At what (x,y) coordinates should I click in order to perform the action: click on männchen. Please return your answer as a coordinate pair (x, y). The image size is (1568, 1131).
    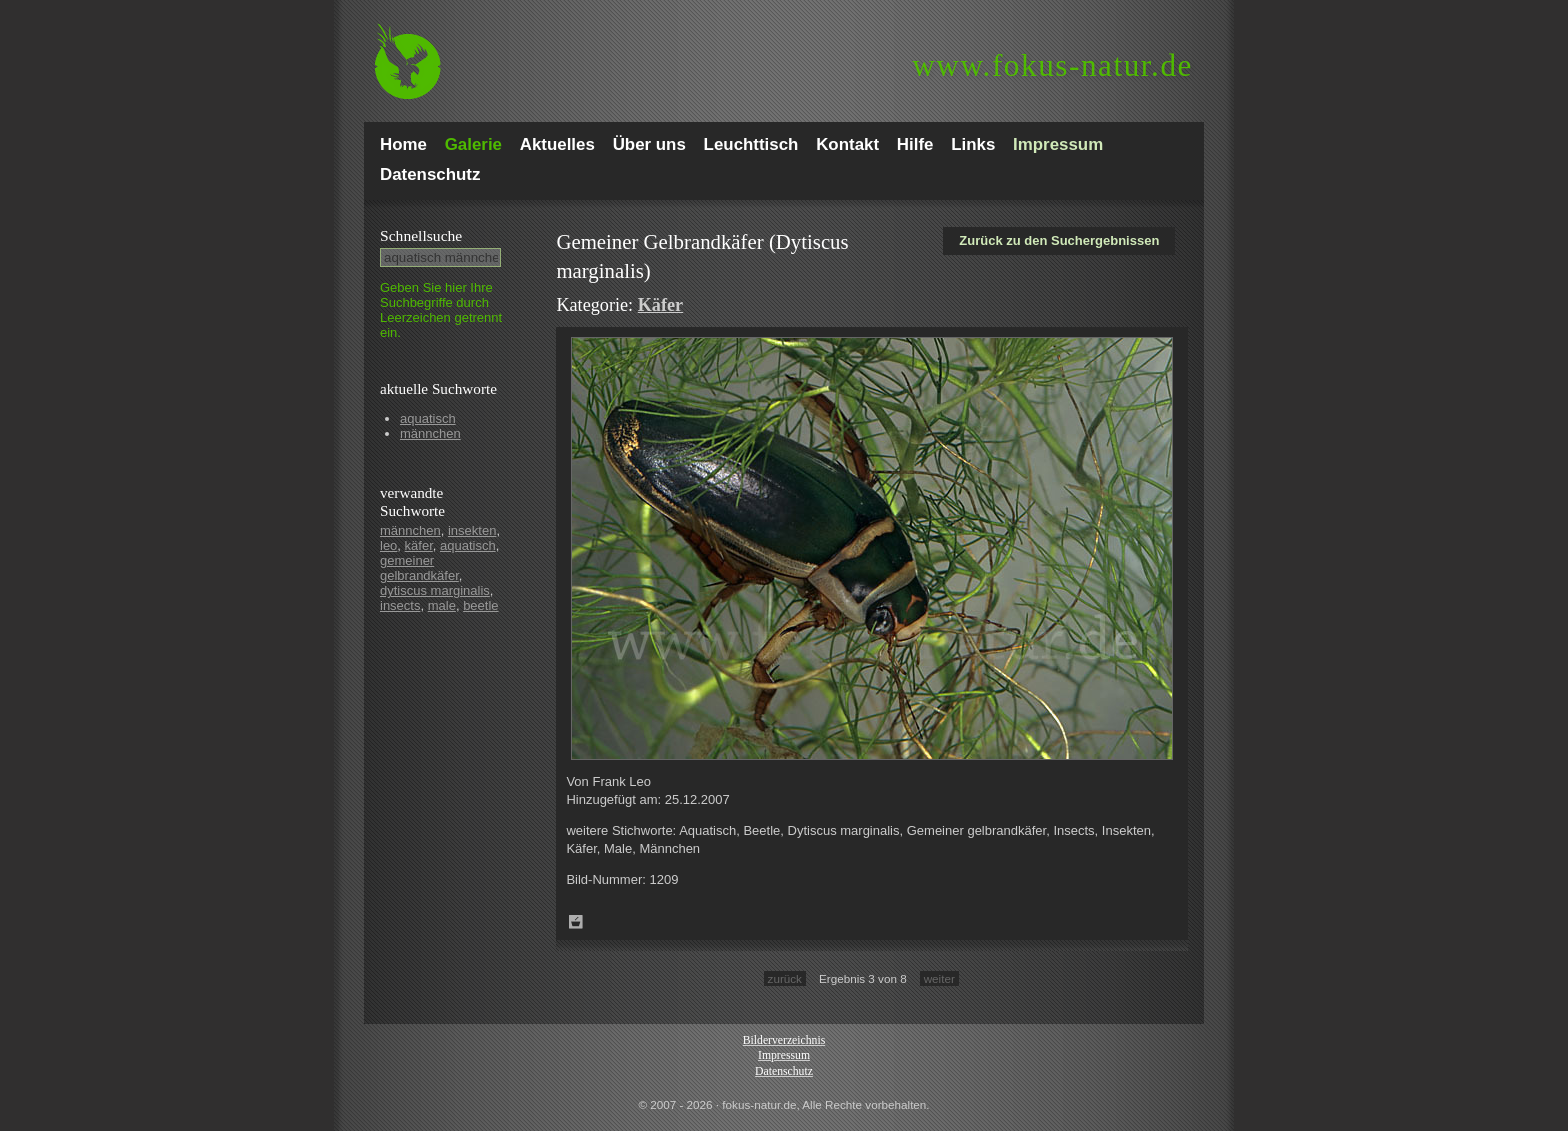
    Looking at the image, I should click on (430, 433).